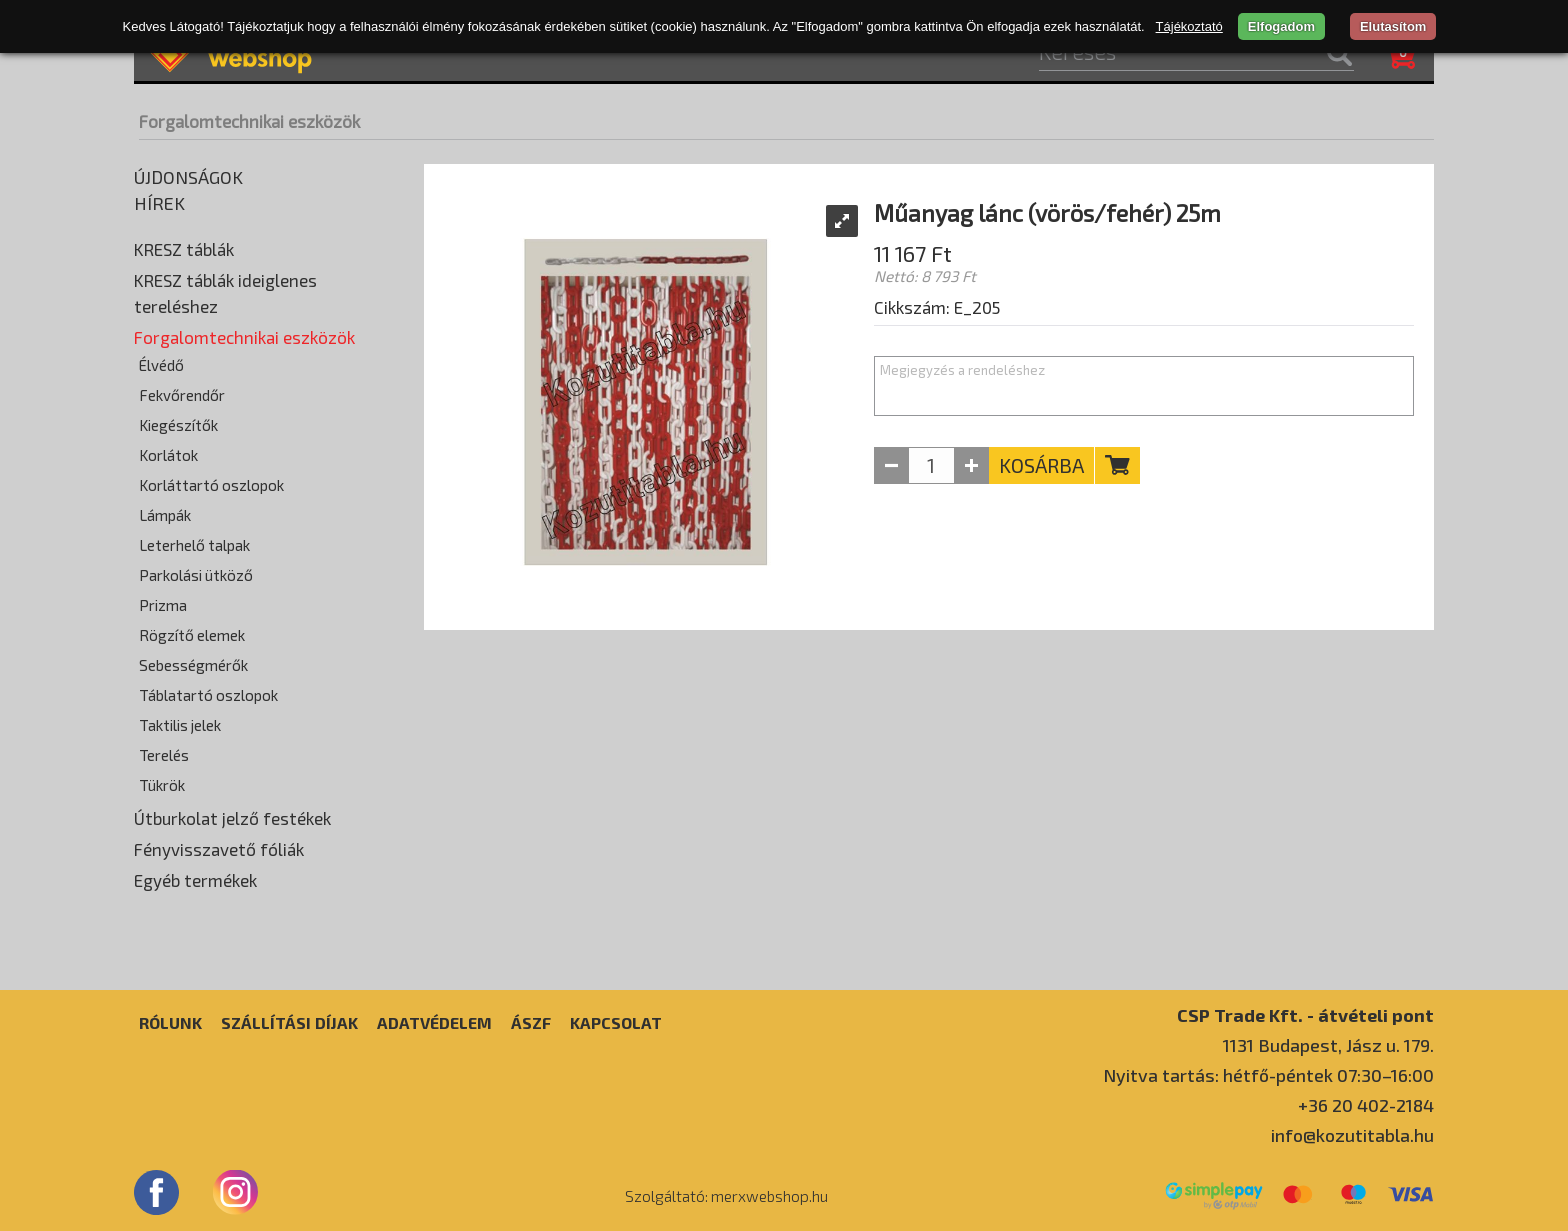 This screenshot has height=1231, width=1568. What do you see at coordinates (159, 203) in the screenshot?
I see `Hírek` at bounding box center [159, 203].